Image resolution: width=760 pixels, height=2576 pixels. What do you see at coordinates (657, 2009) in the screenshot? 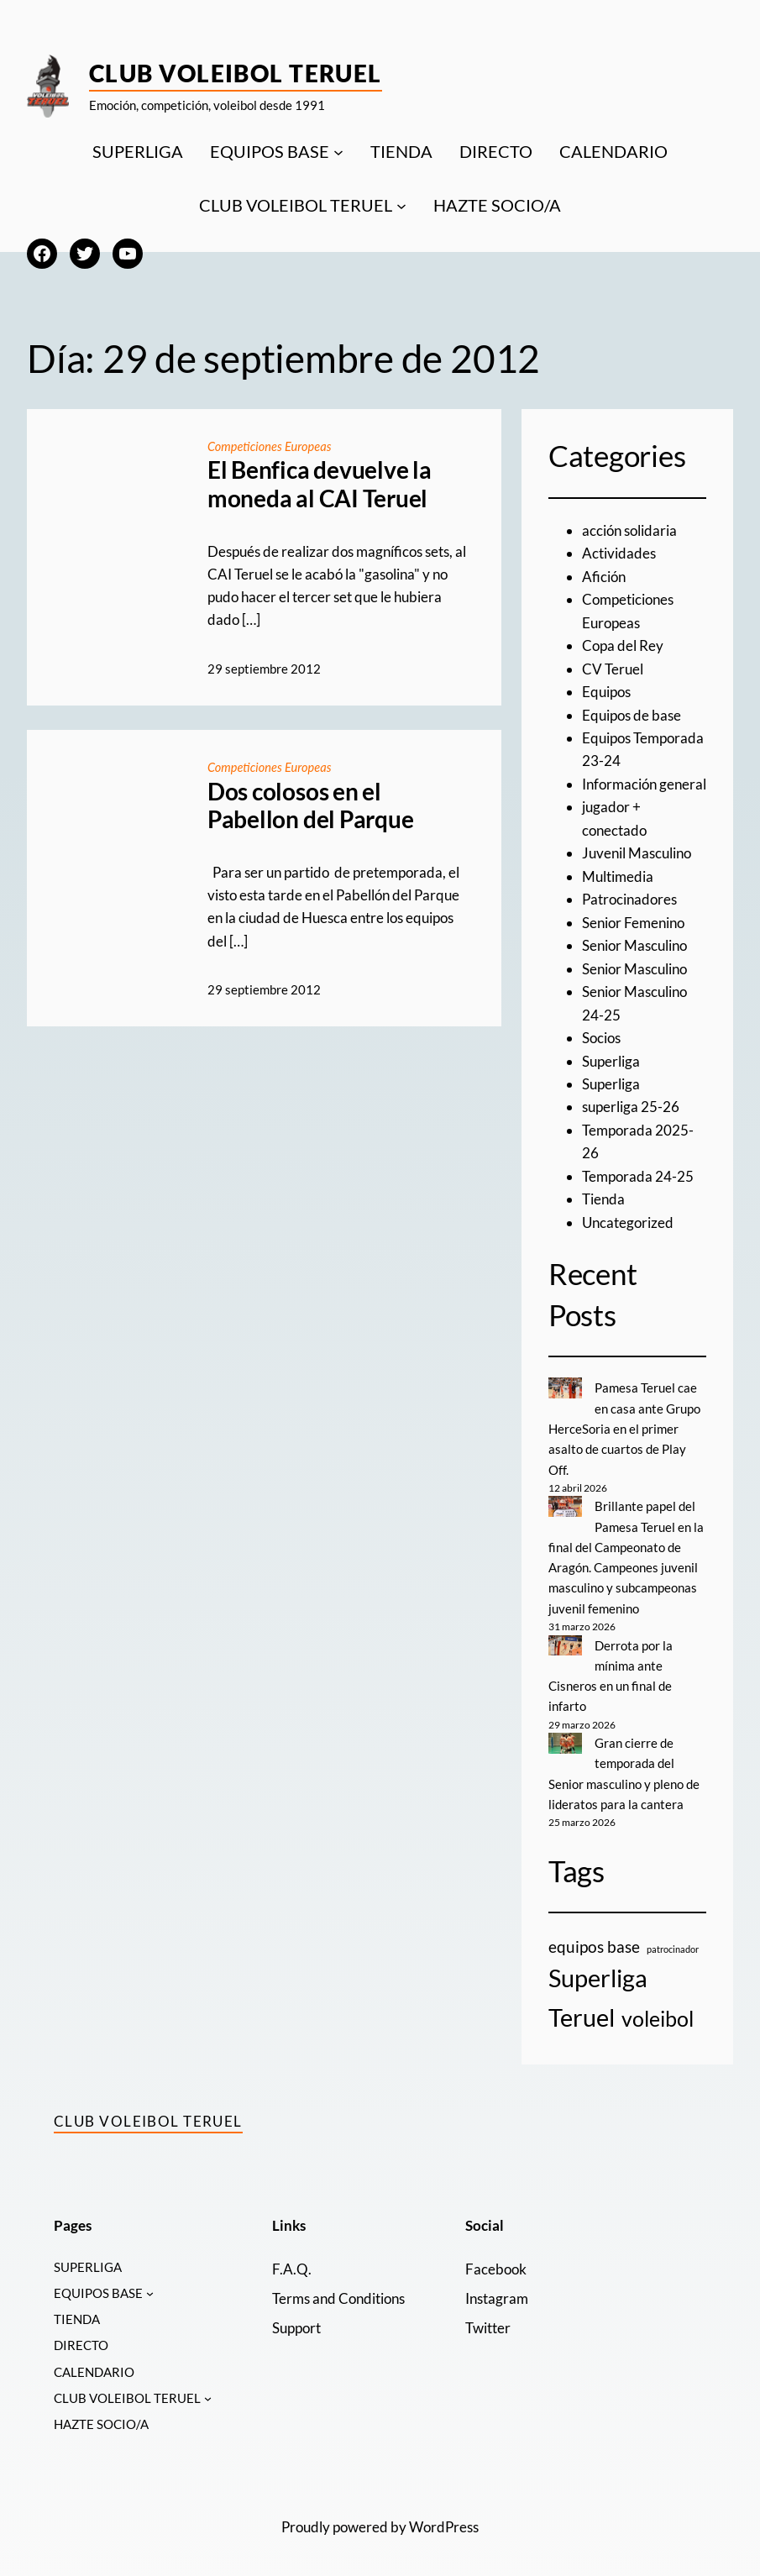
I see `voleibol [voleibol (11 elementos)]` at bounding box center [657, 2009].